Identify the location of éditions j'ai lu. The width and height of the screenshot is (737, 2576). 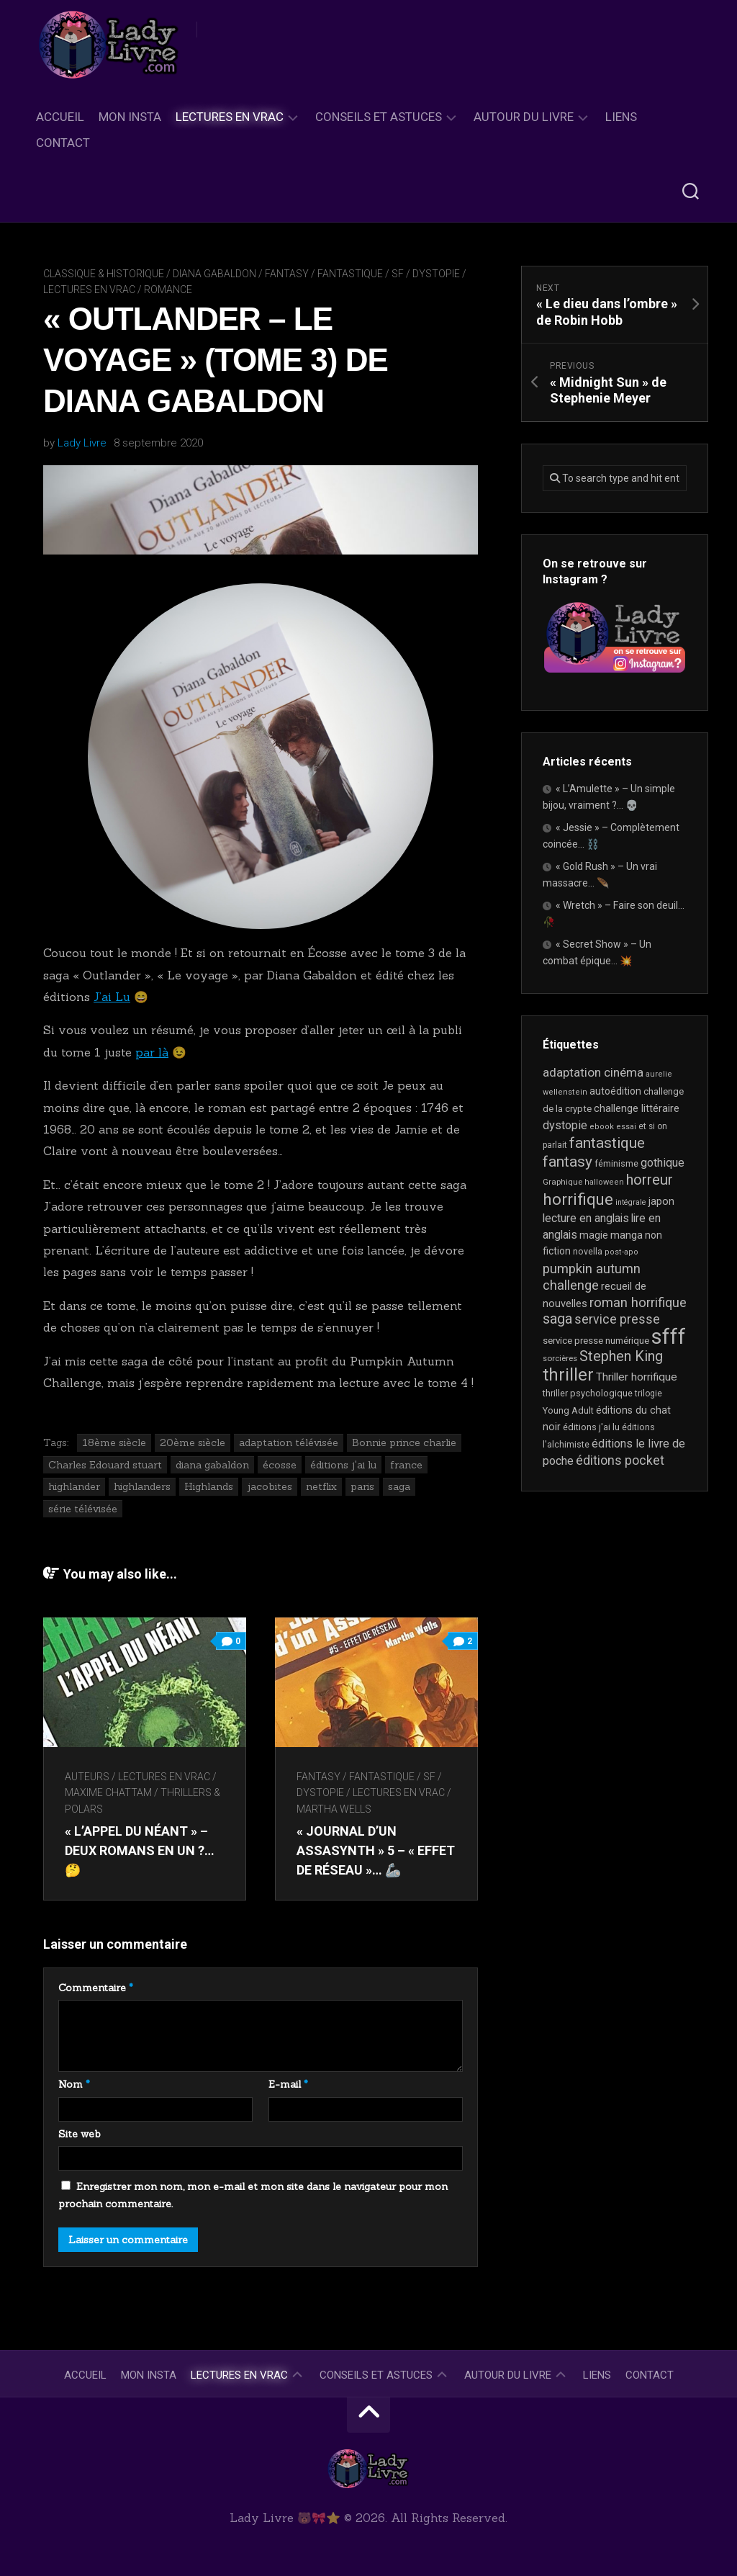
(343, 1464).